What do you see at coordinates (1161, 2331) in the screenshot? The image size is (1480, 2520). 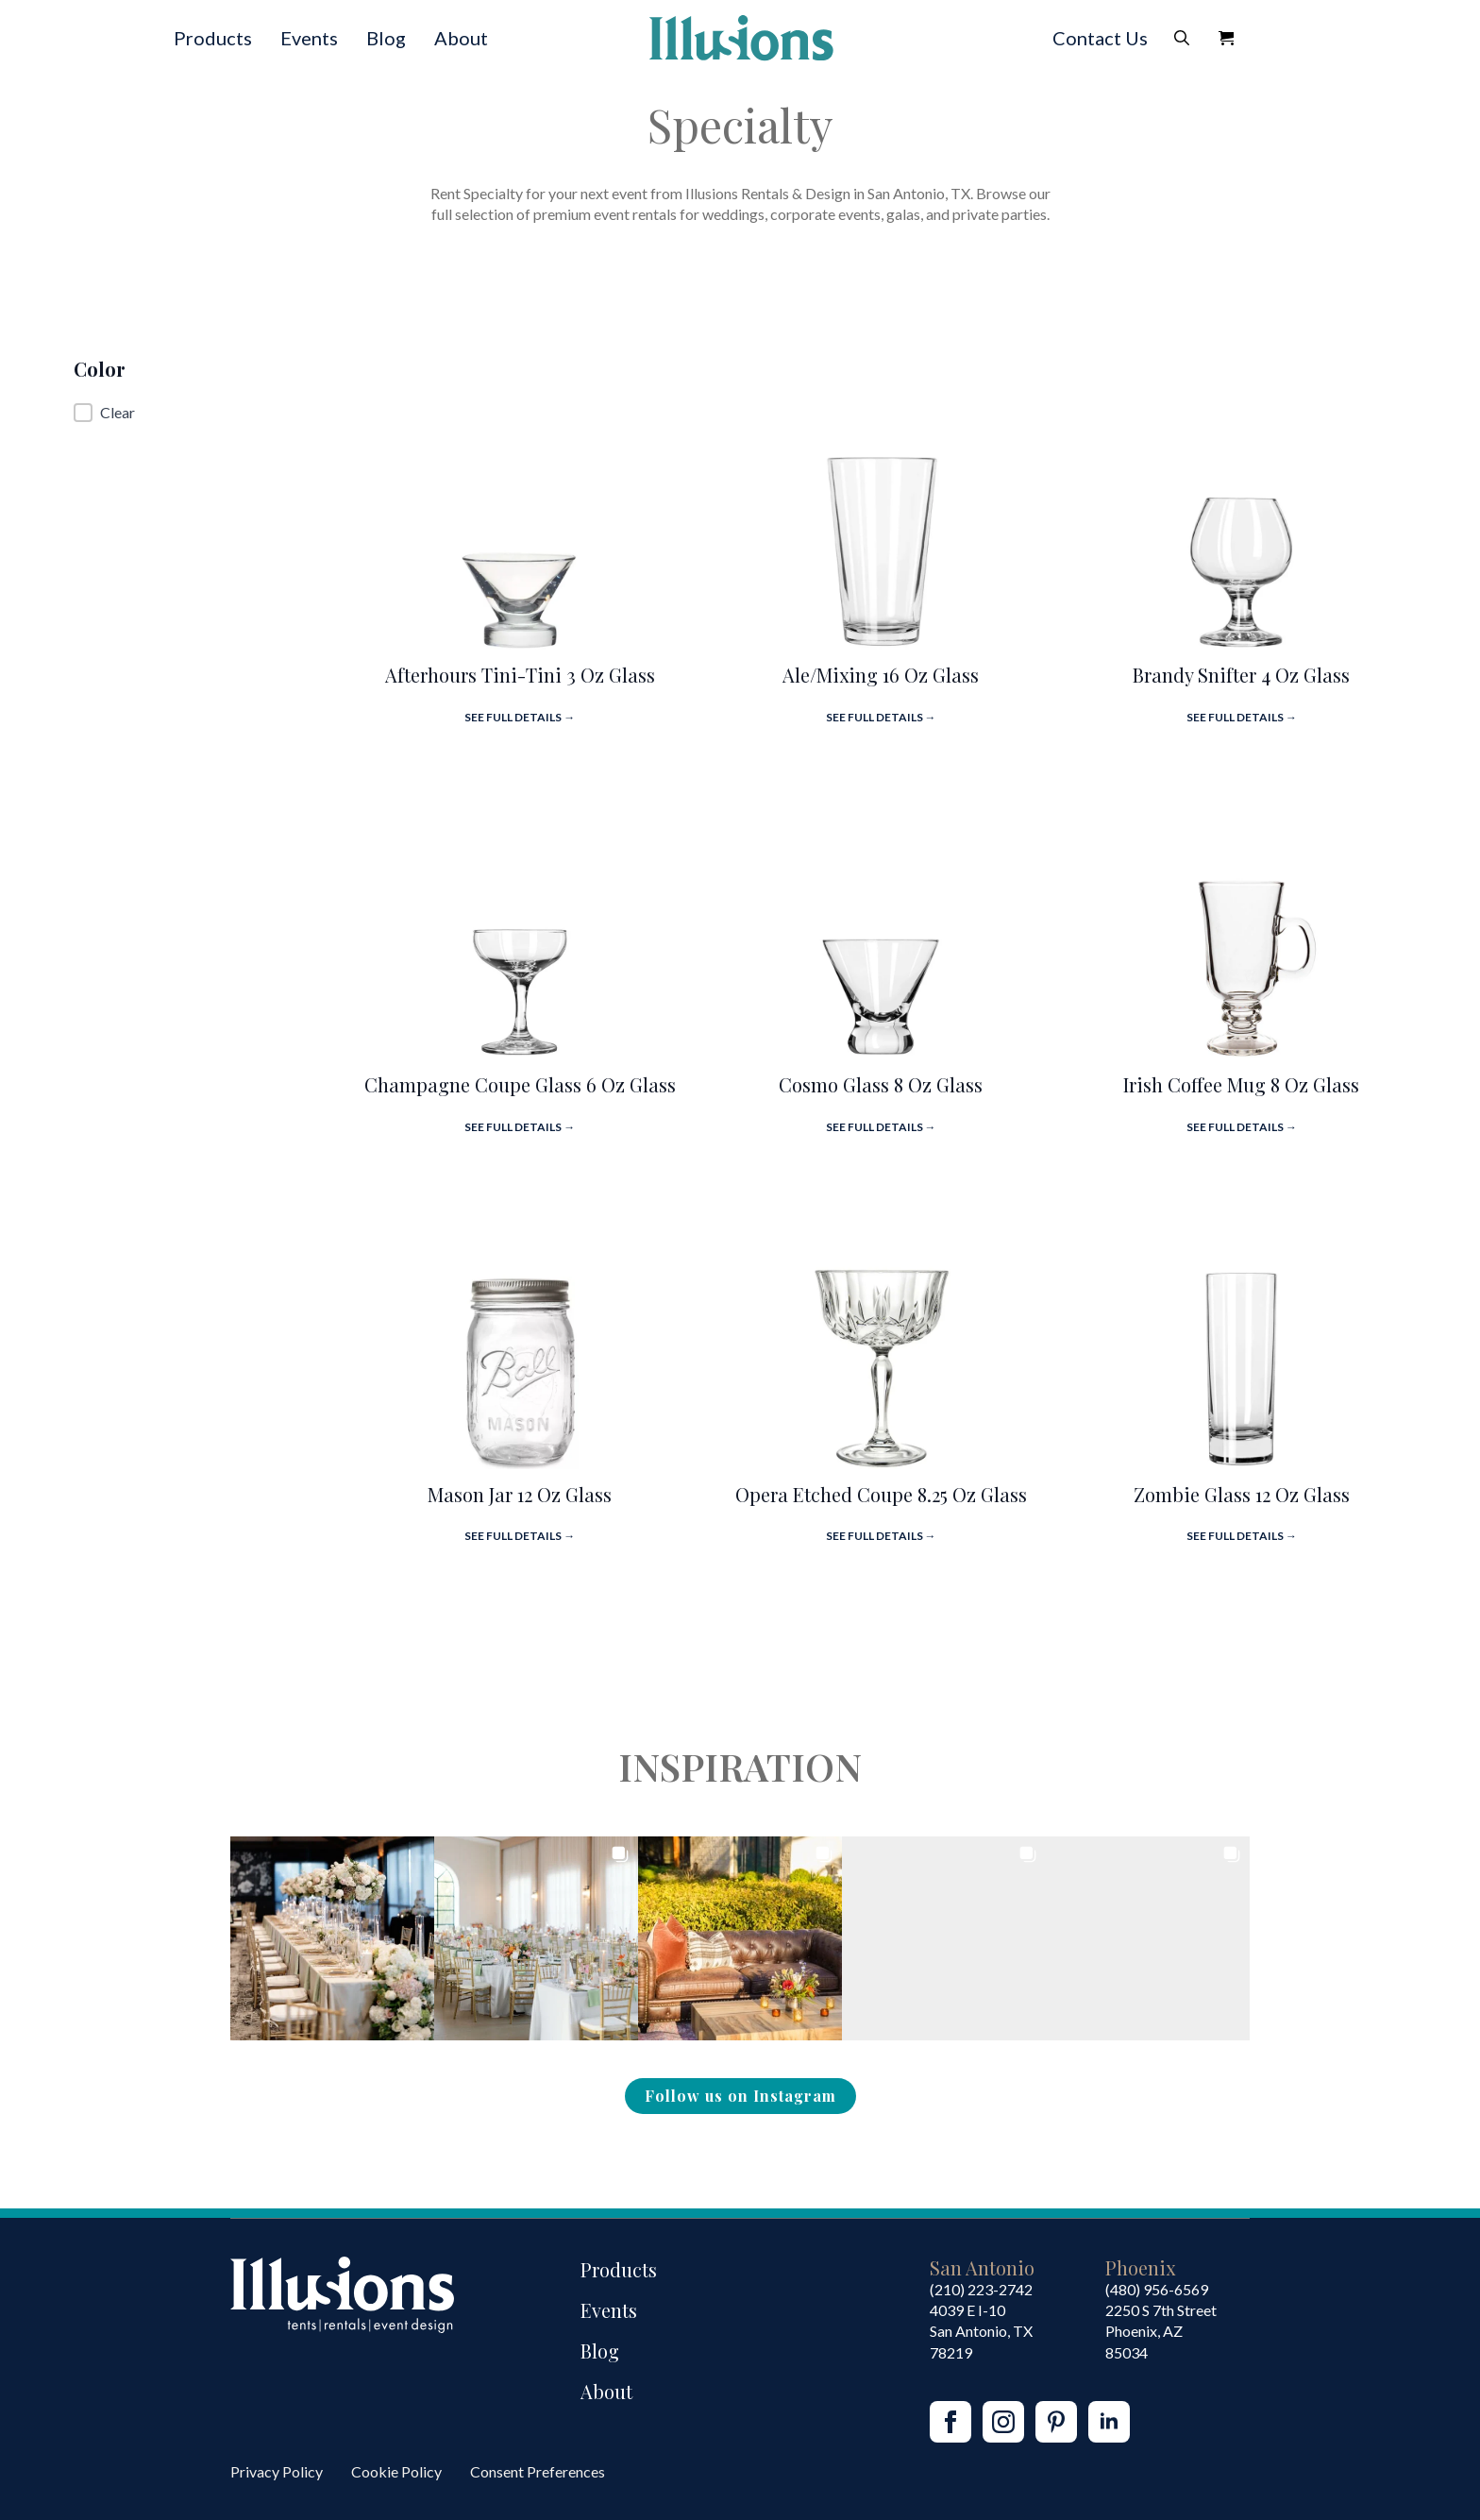 I see `2250 S 7th StreetPhoenix, AZ85034` at bounding box center [1161, 2331].